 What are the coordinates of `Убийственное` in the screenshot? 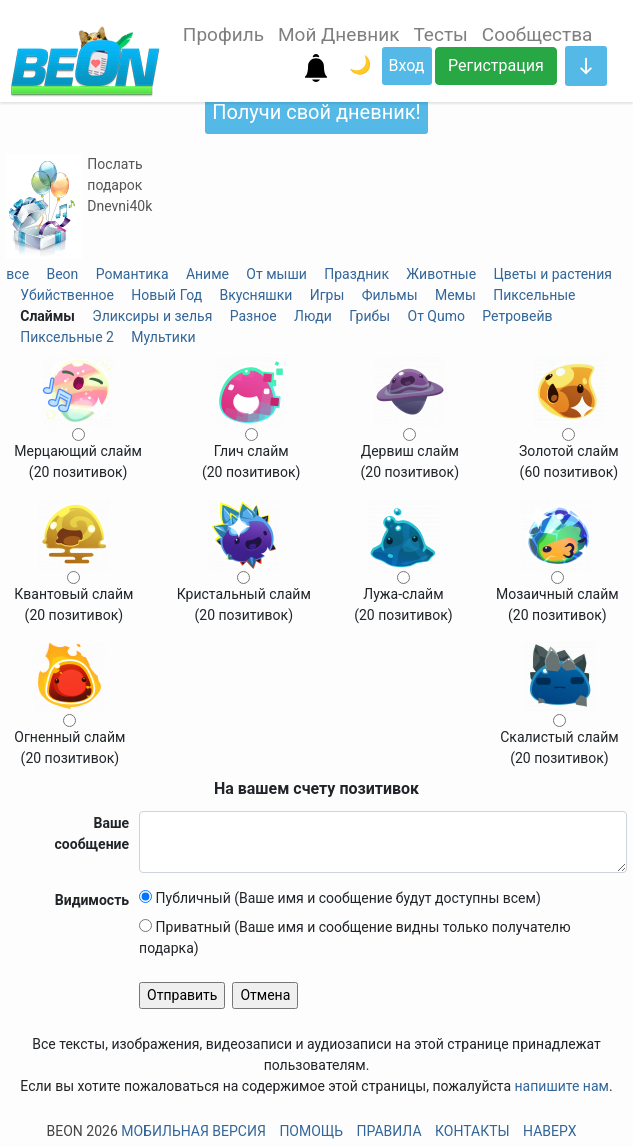 It's located at (67, 295).